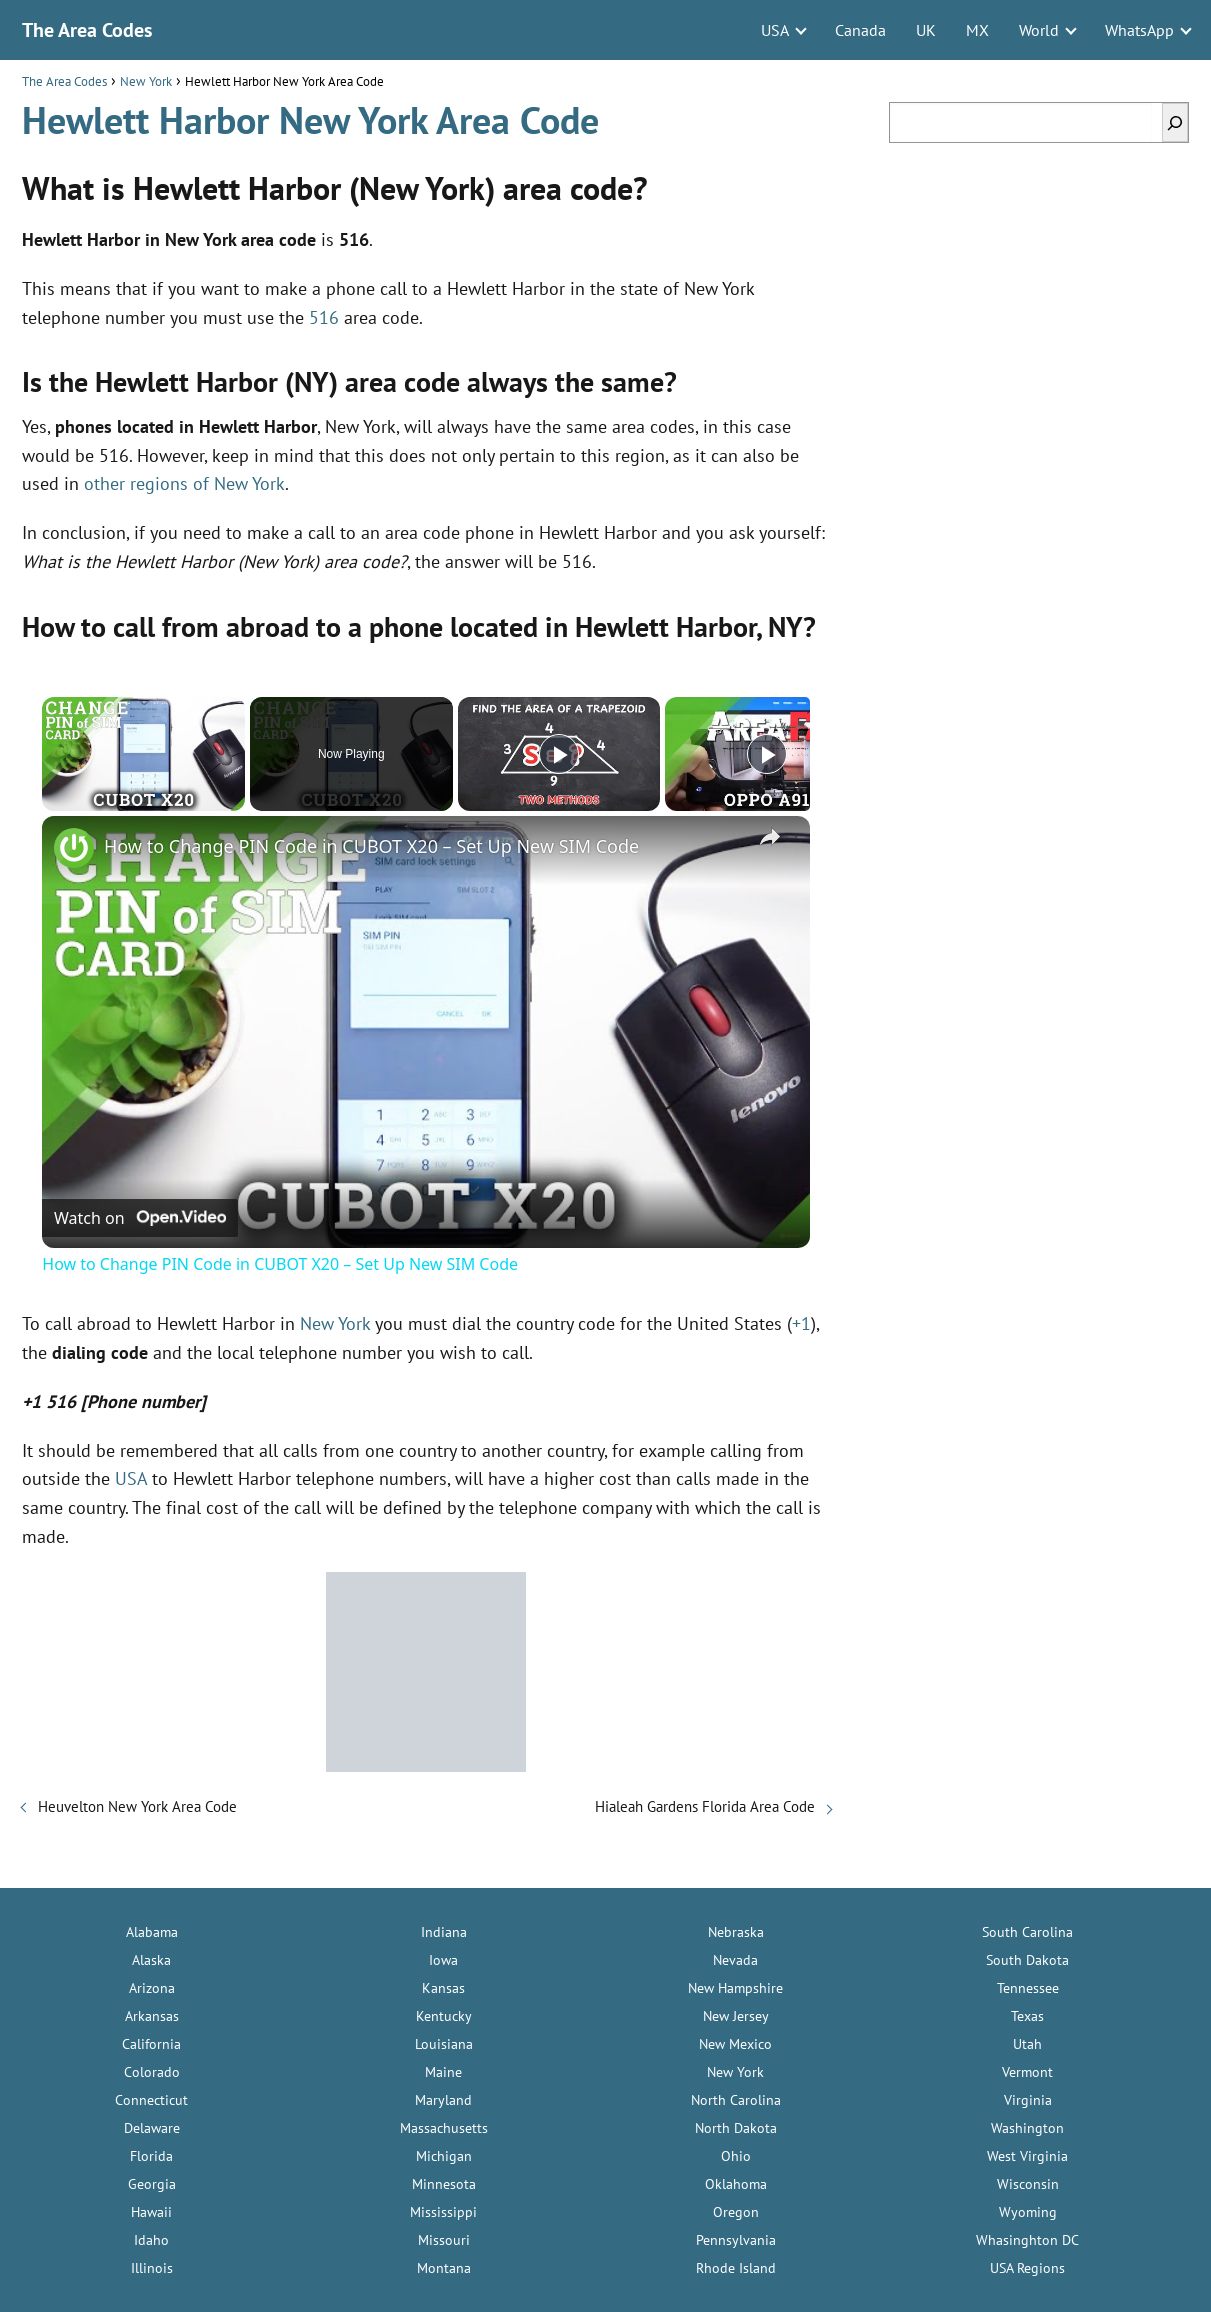  Describe the element at coordinates (1028, 2100) in the screenshot. I see `Virginia` at that location.